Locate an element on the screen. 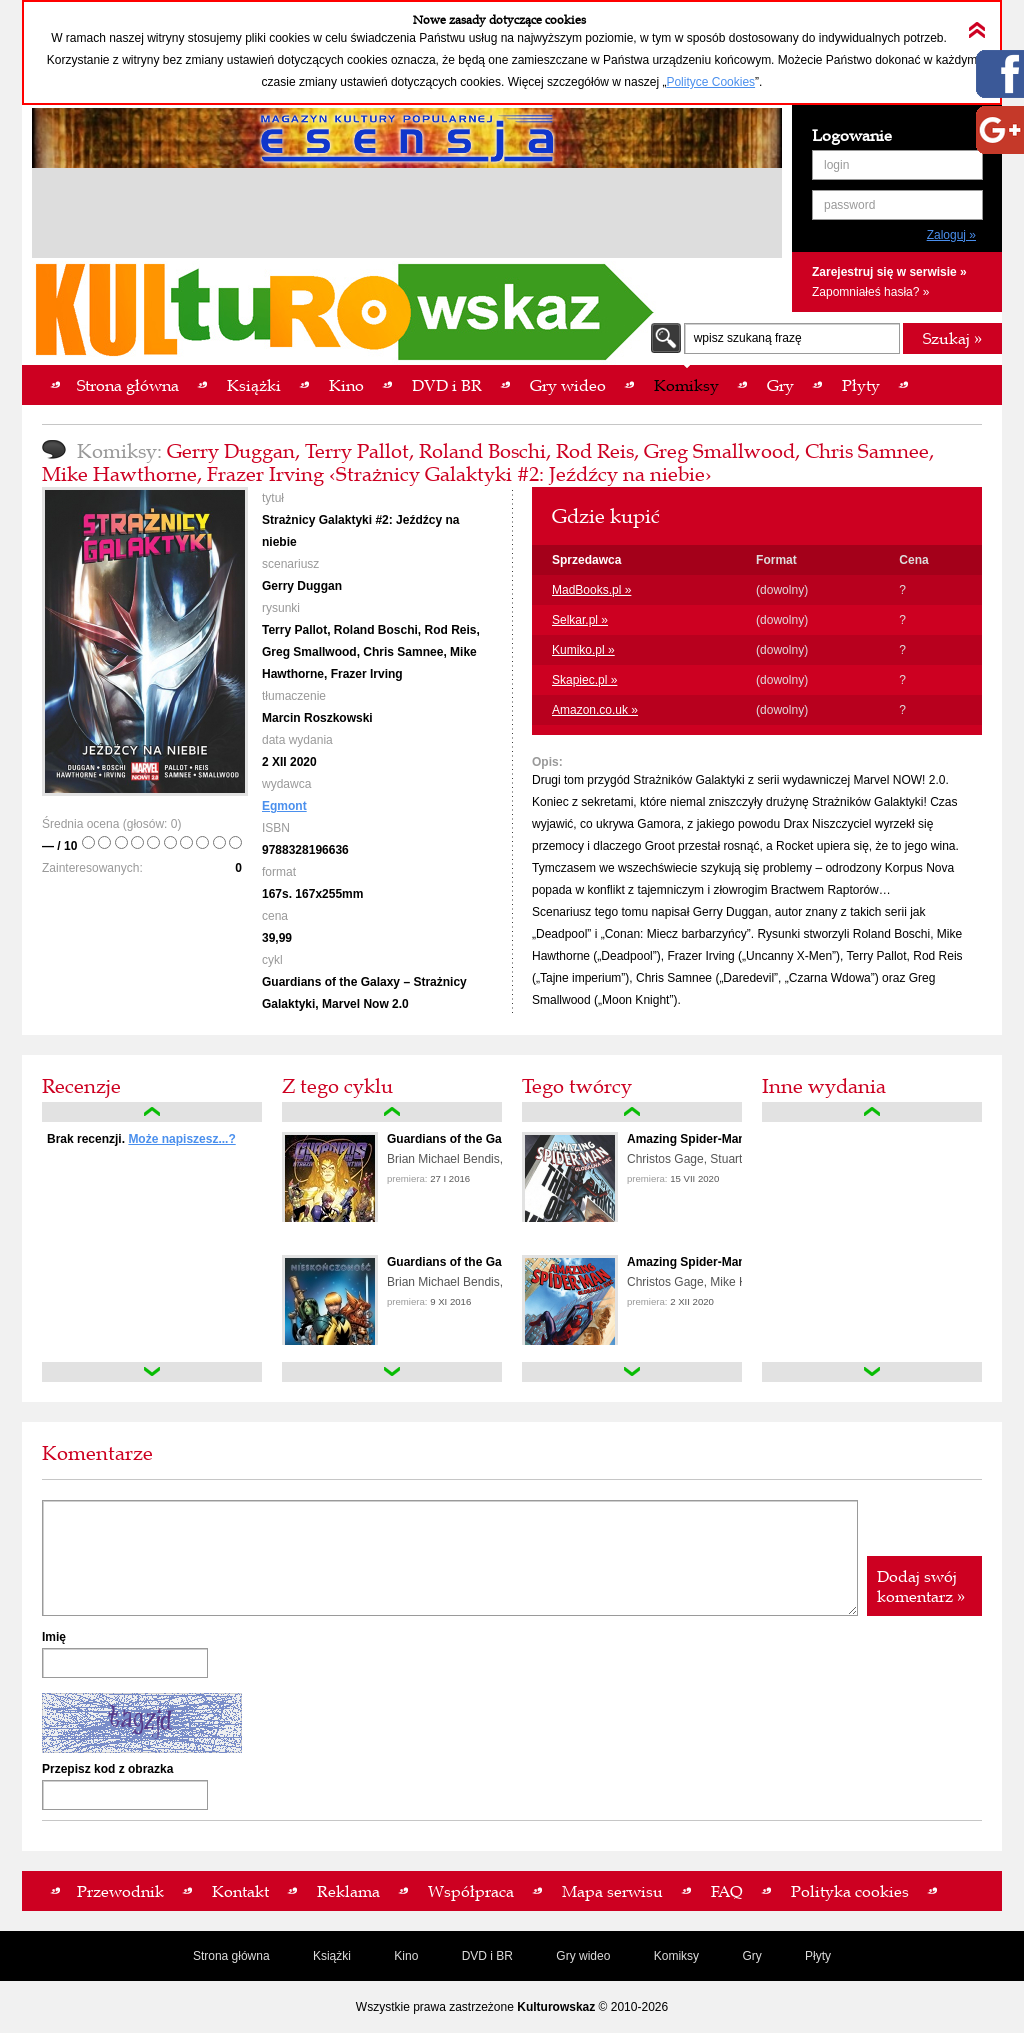  Przepisz kod z obrazka is located at coordinates (107, 1769).